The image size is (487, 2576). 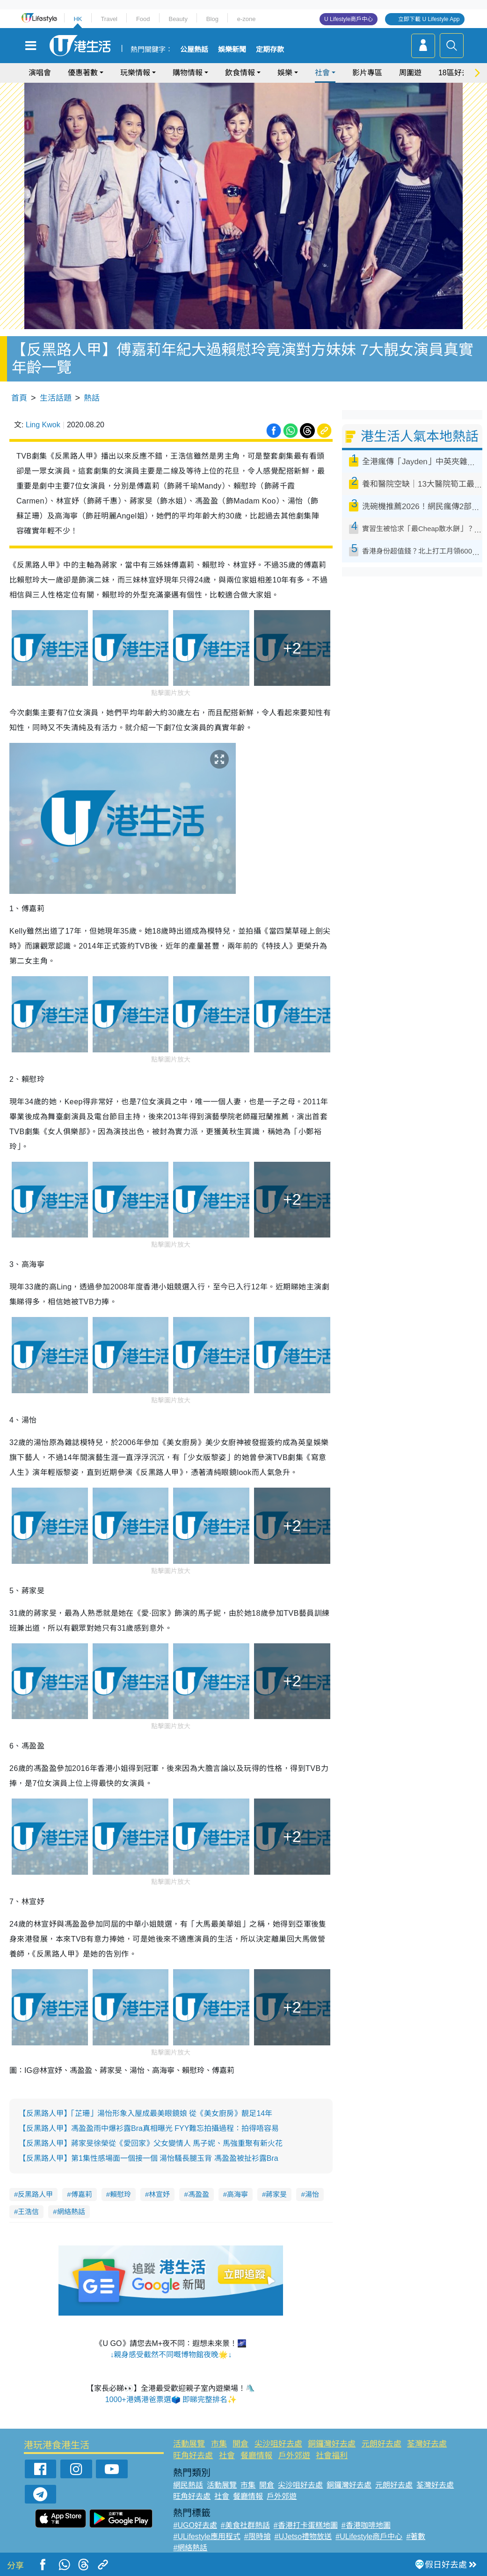 I want to click on #UGO好去處, so click(x=195, y=2525).